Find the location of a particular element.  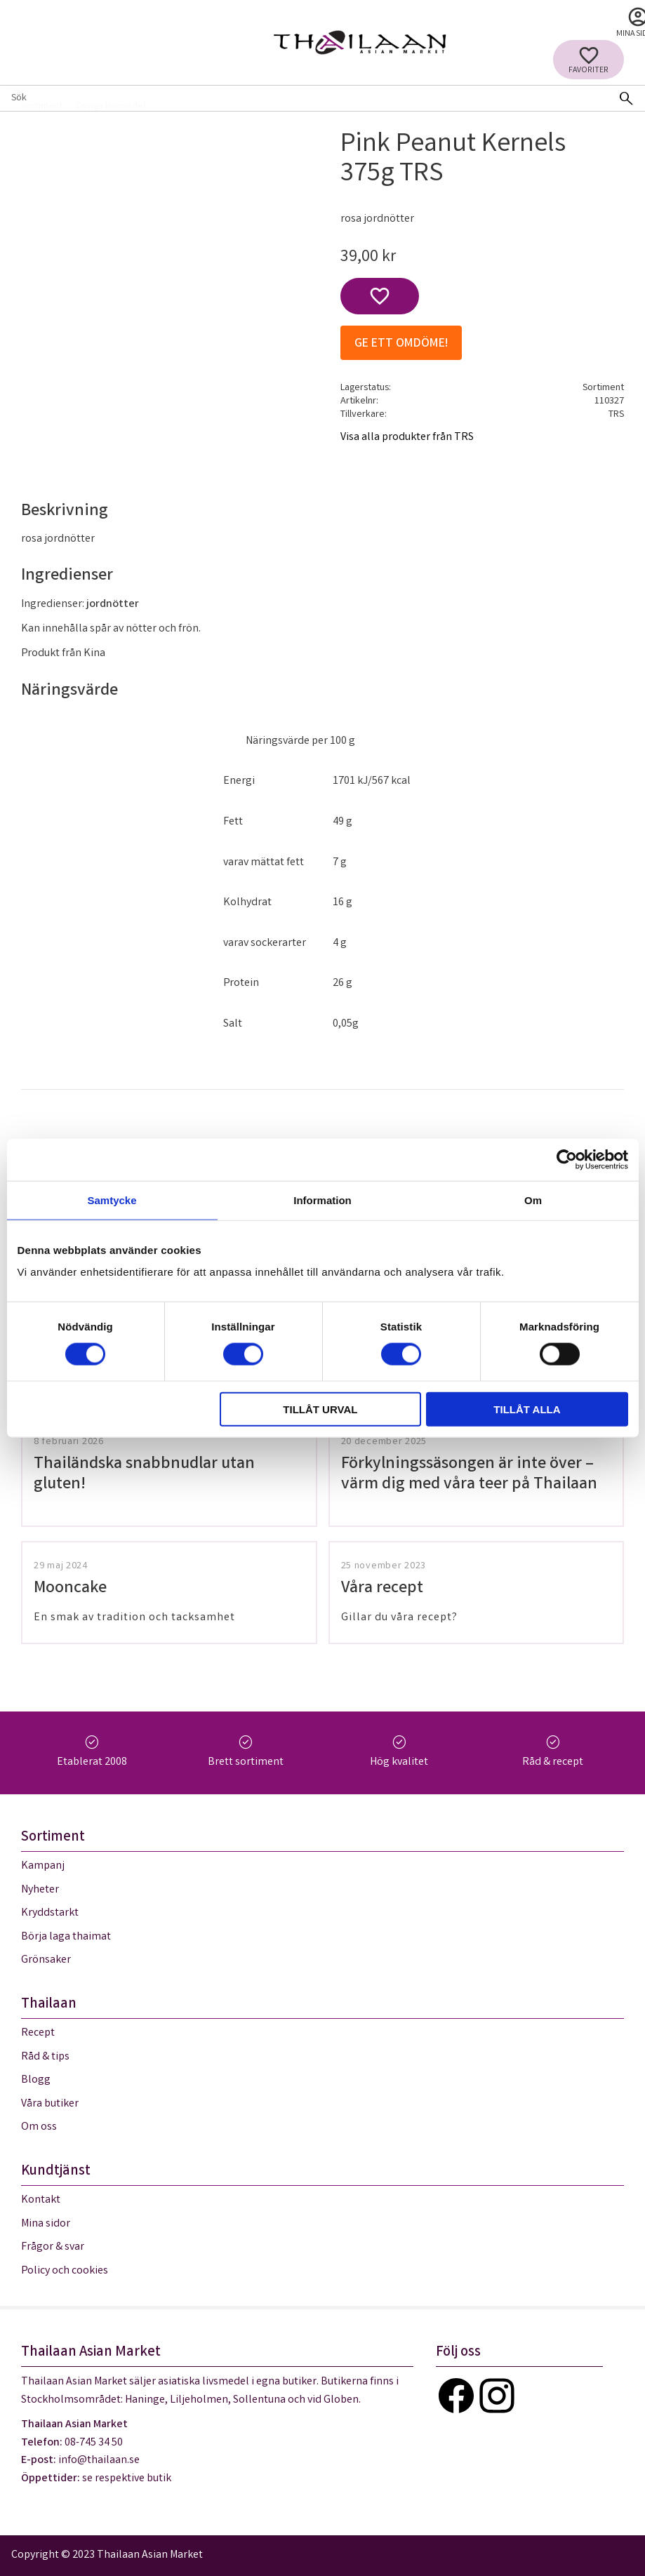

Kampanj [menuitem] is located at coordinates (43, 1866).